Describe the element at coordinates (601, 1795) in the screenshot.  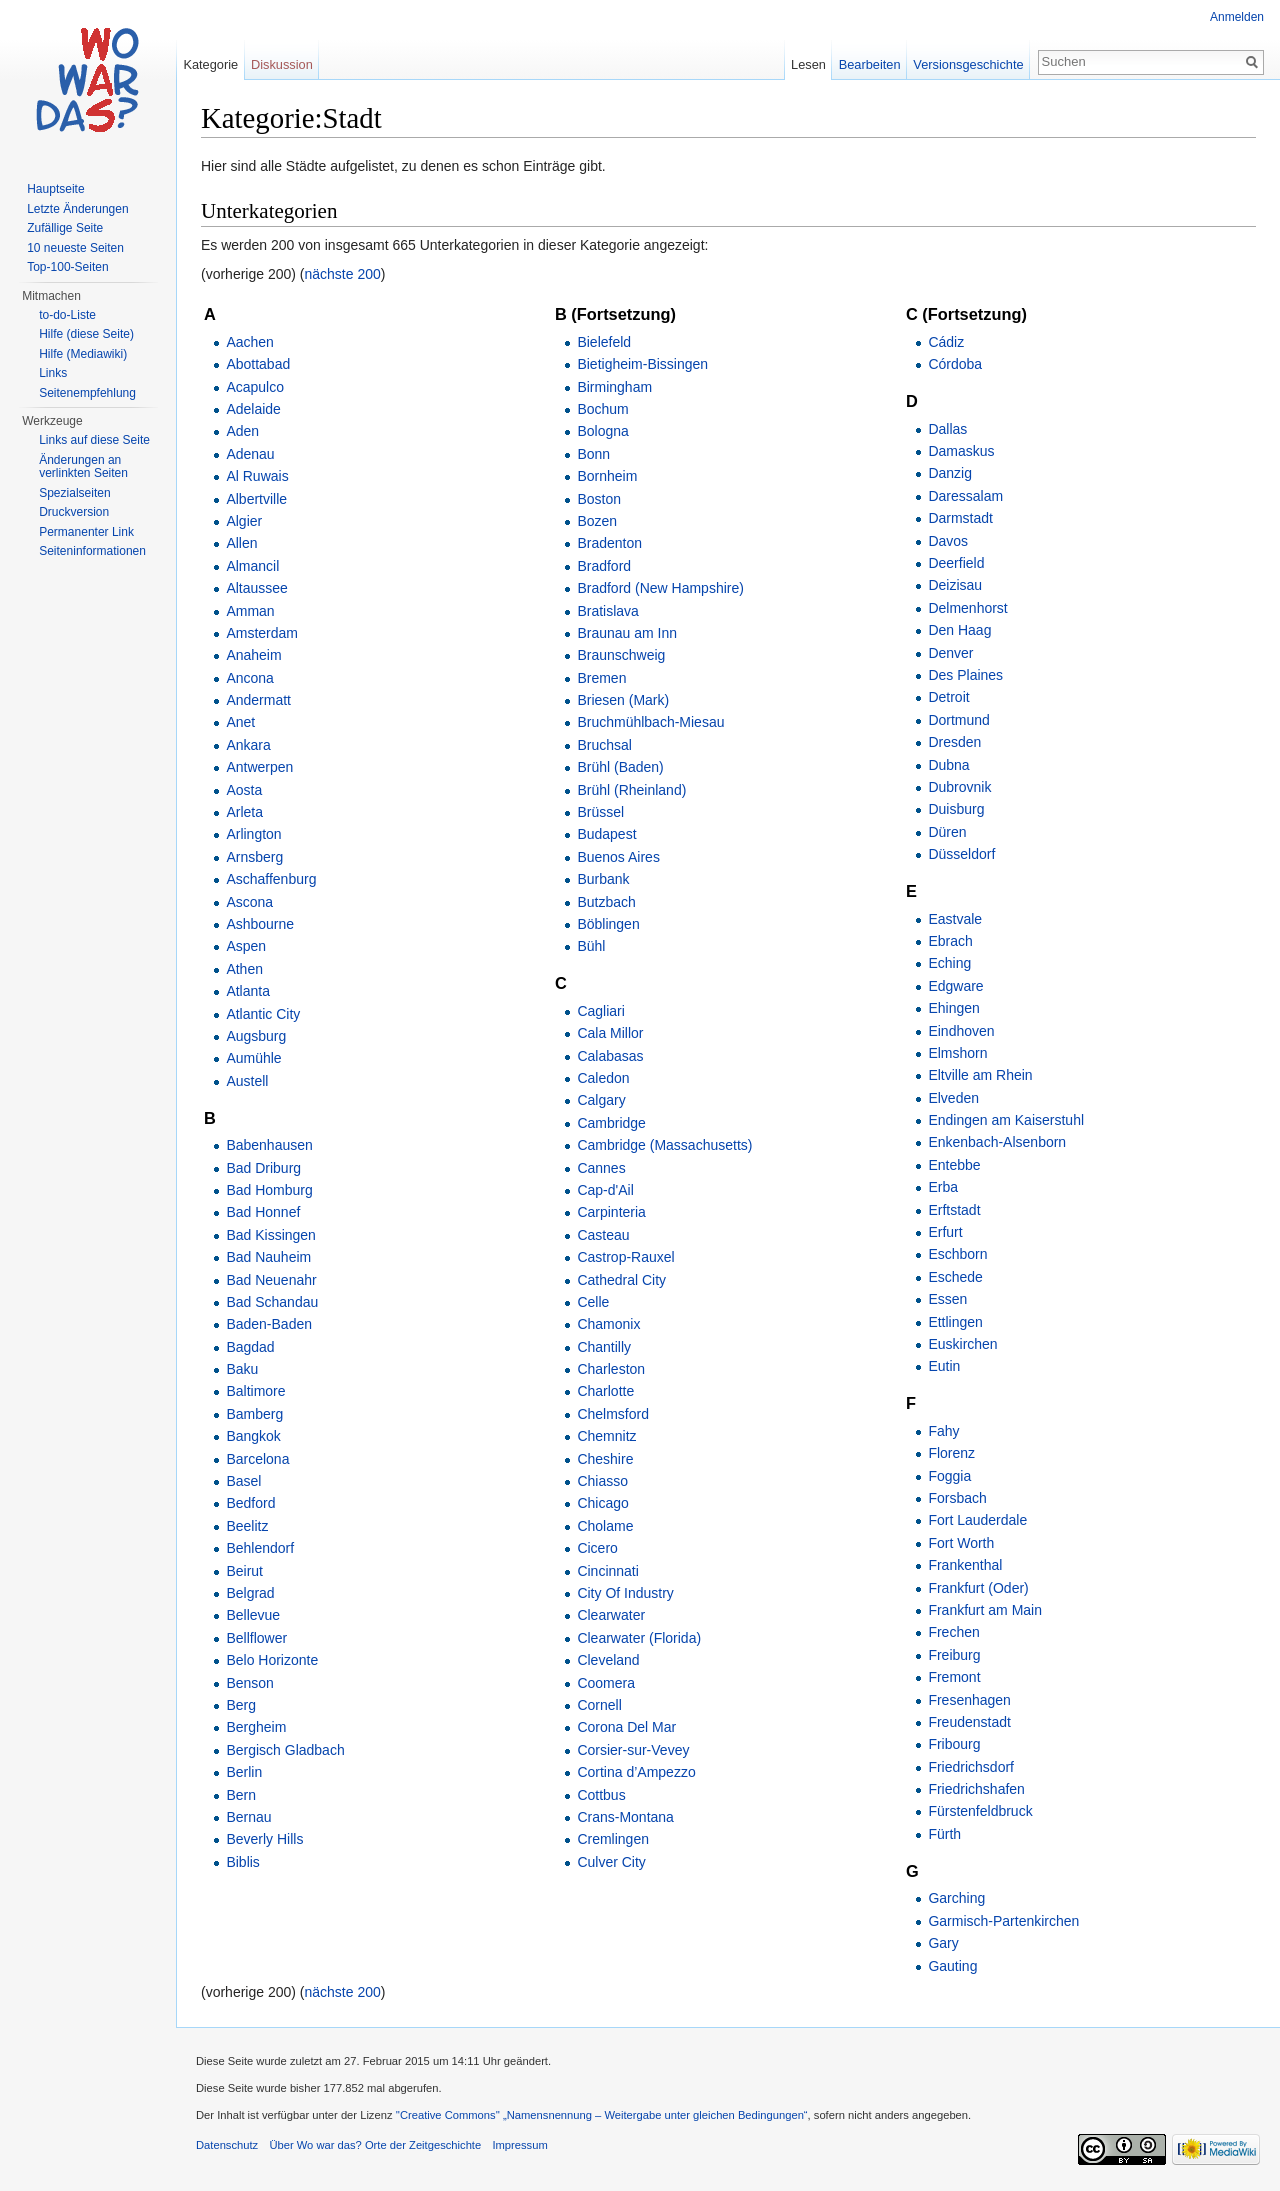
I see `Cottbus` at that location.